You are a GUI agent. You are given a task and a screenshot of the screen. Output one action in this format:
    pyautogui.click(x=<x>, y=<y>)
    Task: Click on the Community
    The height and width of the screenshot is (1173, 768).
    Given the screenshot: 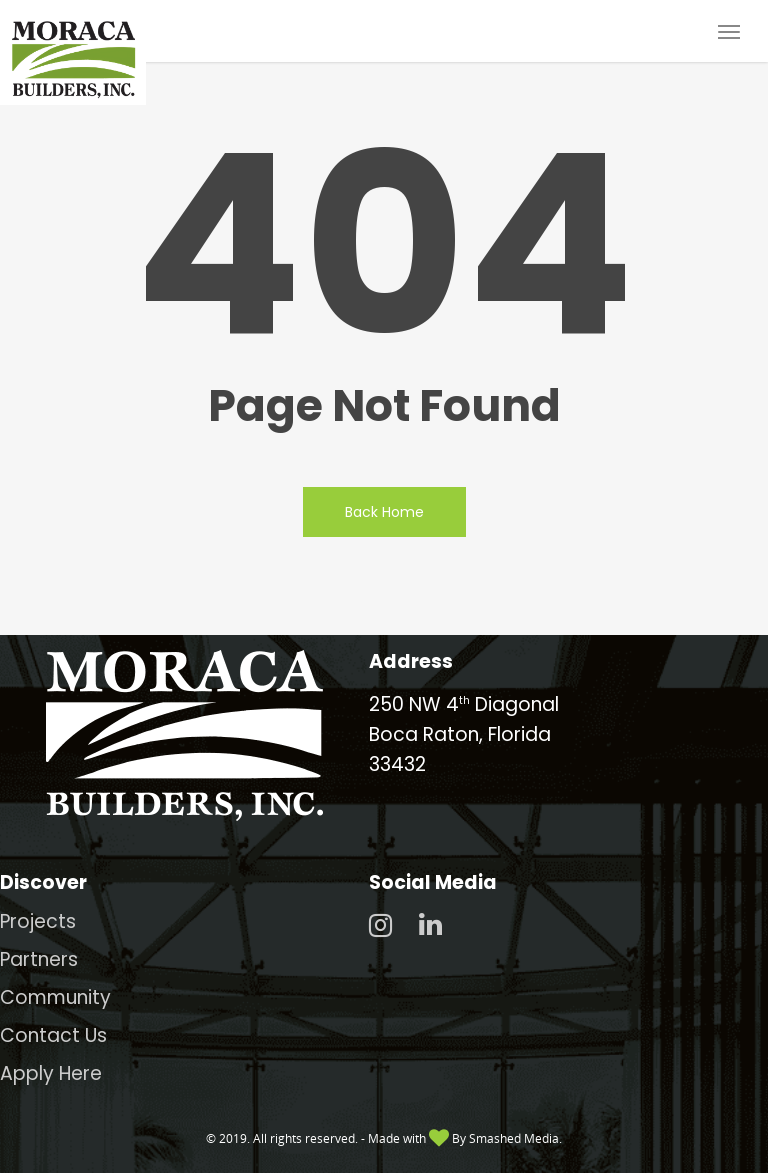 What is the action you would take?
    pyautogui.click(x=55, y=997)
    